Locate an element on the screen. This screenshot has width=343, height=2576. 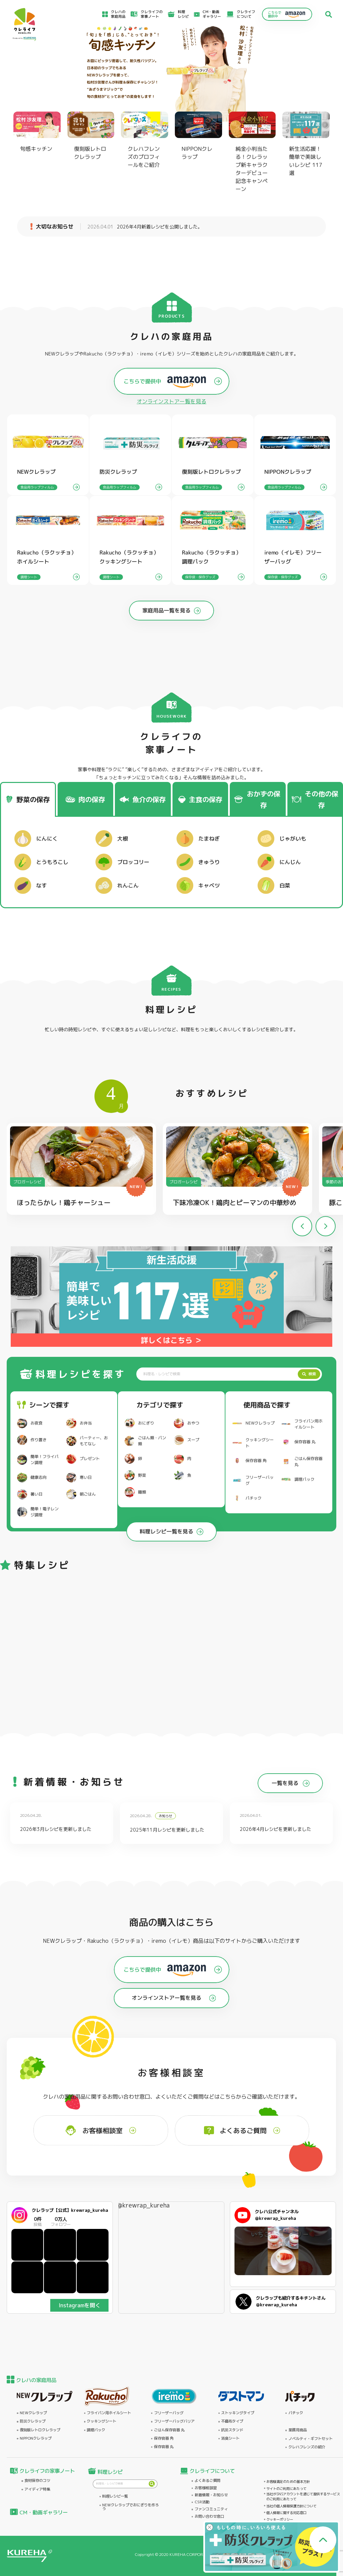
2026年4月新着レシピを公開しました。 is located at coordinates (144, 226).